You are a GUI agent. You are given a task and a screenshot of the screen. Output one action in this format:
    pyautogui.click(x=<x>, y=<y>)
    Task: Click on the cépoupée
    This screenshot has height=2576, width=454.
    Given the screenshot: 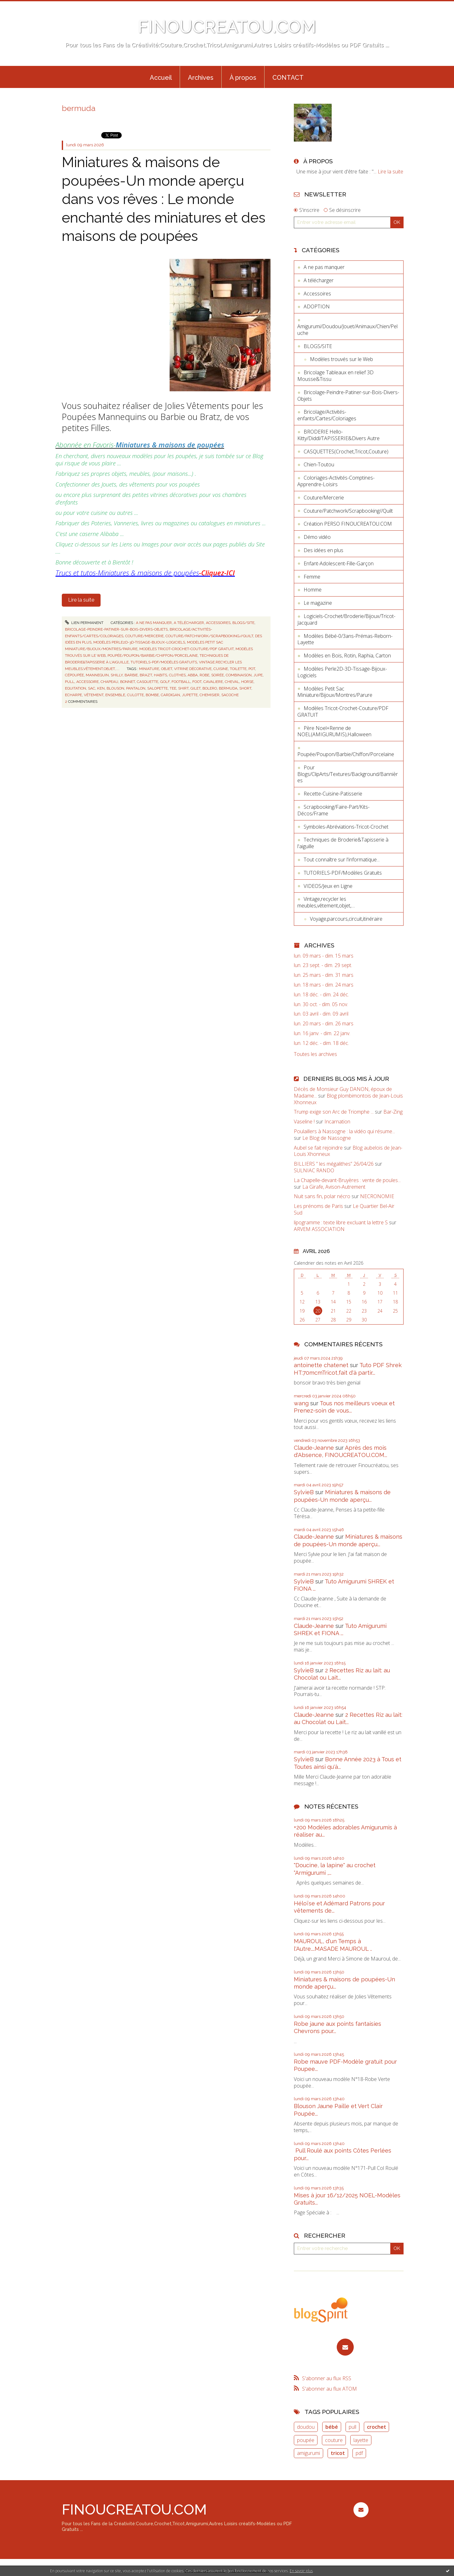 What is the action you would take?
    pyautogui.click(x=74, y=675)
    